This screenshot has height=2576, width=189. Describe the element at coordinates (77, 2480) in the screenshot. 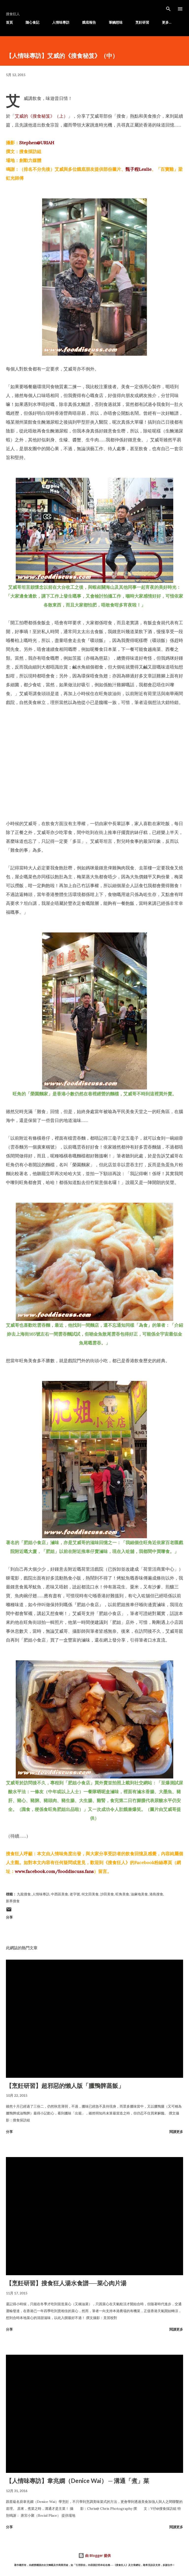

I see `【人情味專訪】韋兆嫻（Denice Wai） ─ 溝通「煮」菜` at that location.